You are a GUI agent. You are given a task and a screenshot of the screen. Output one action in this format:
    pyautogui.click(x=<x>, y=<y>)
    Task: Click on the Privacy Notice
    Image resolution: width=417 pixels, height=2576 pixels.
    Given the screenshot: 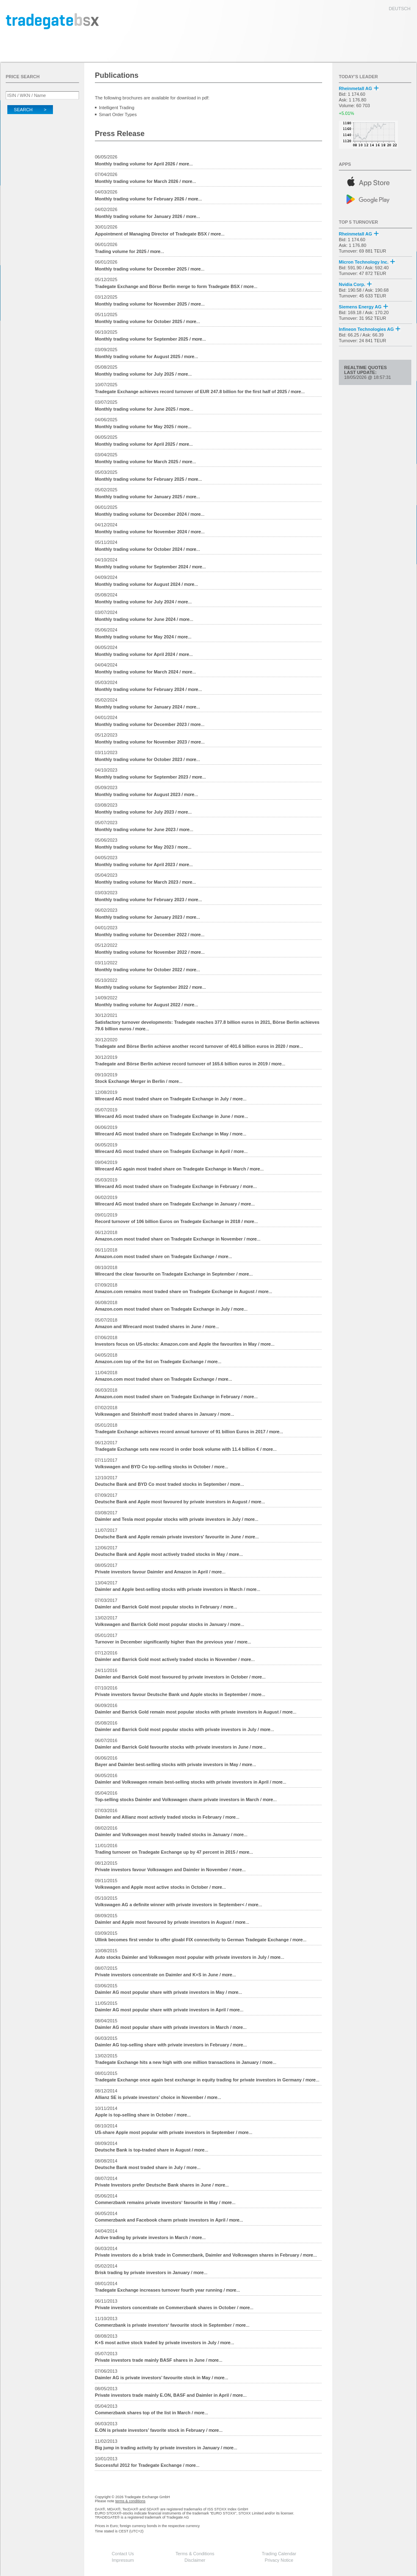 What is the action you would take?
    pyautogui.click(x=279, y=2560)
    